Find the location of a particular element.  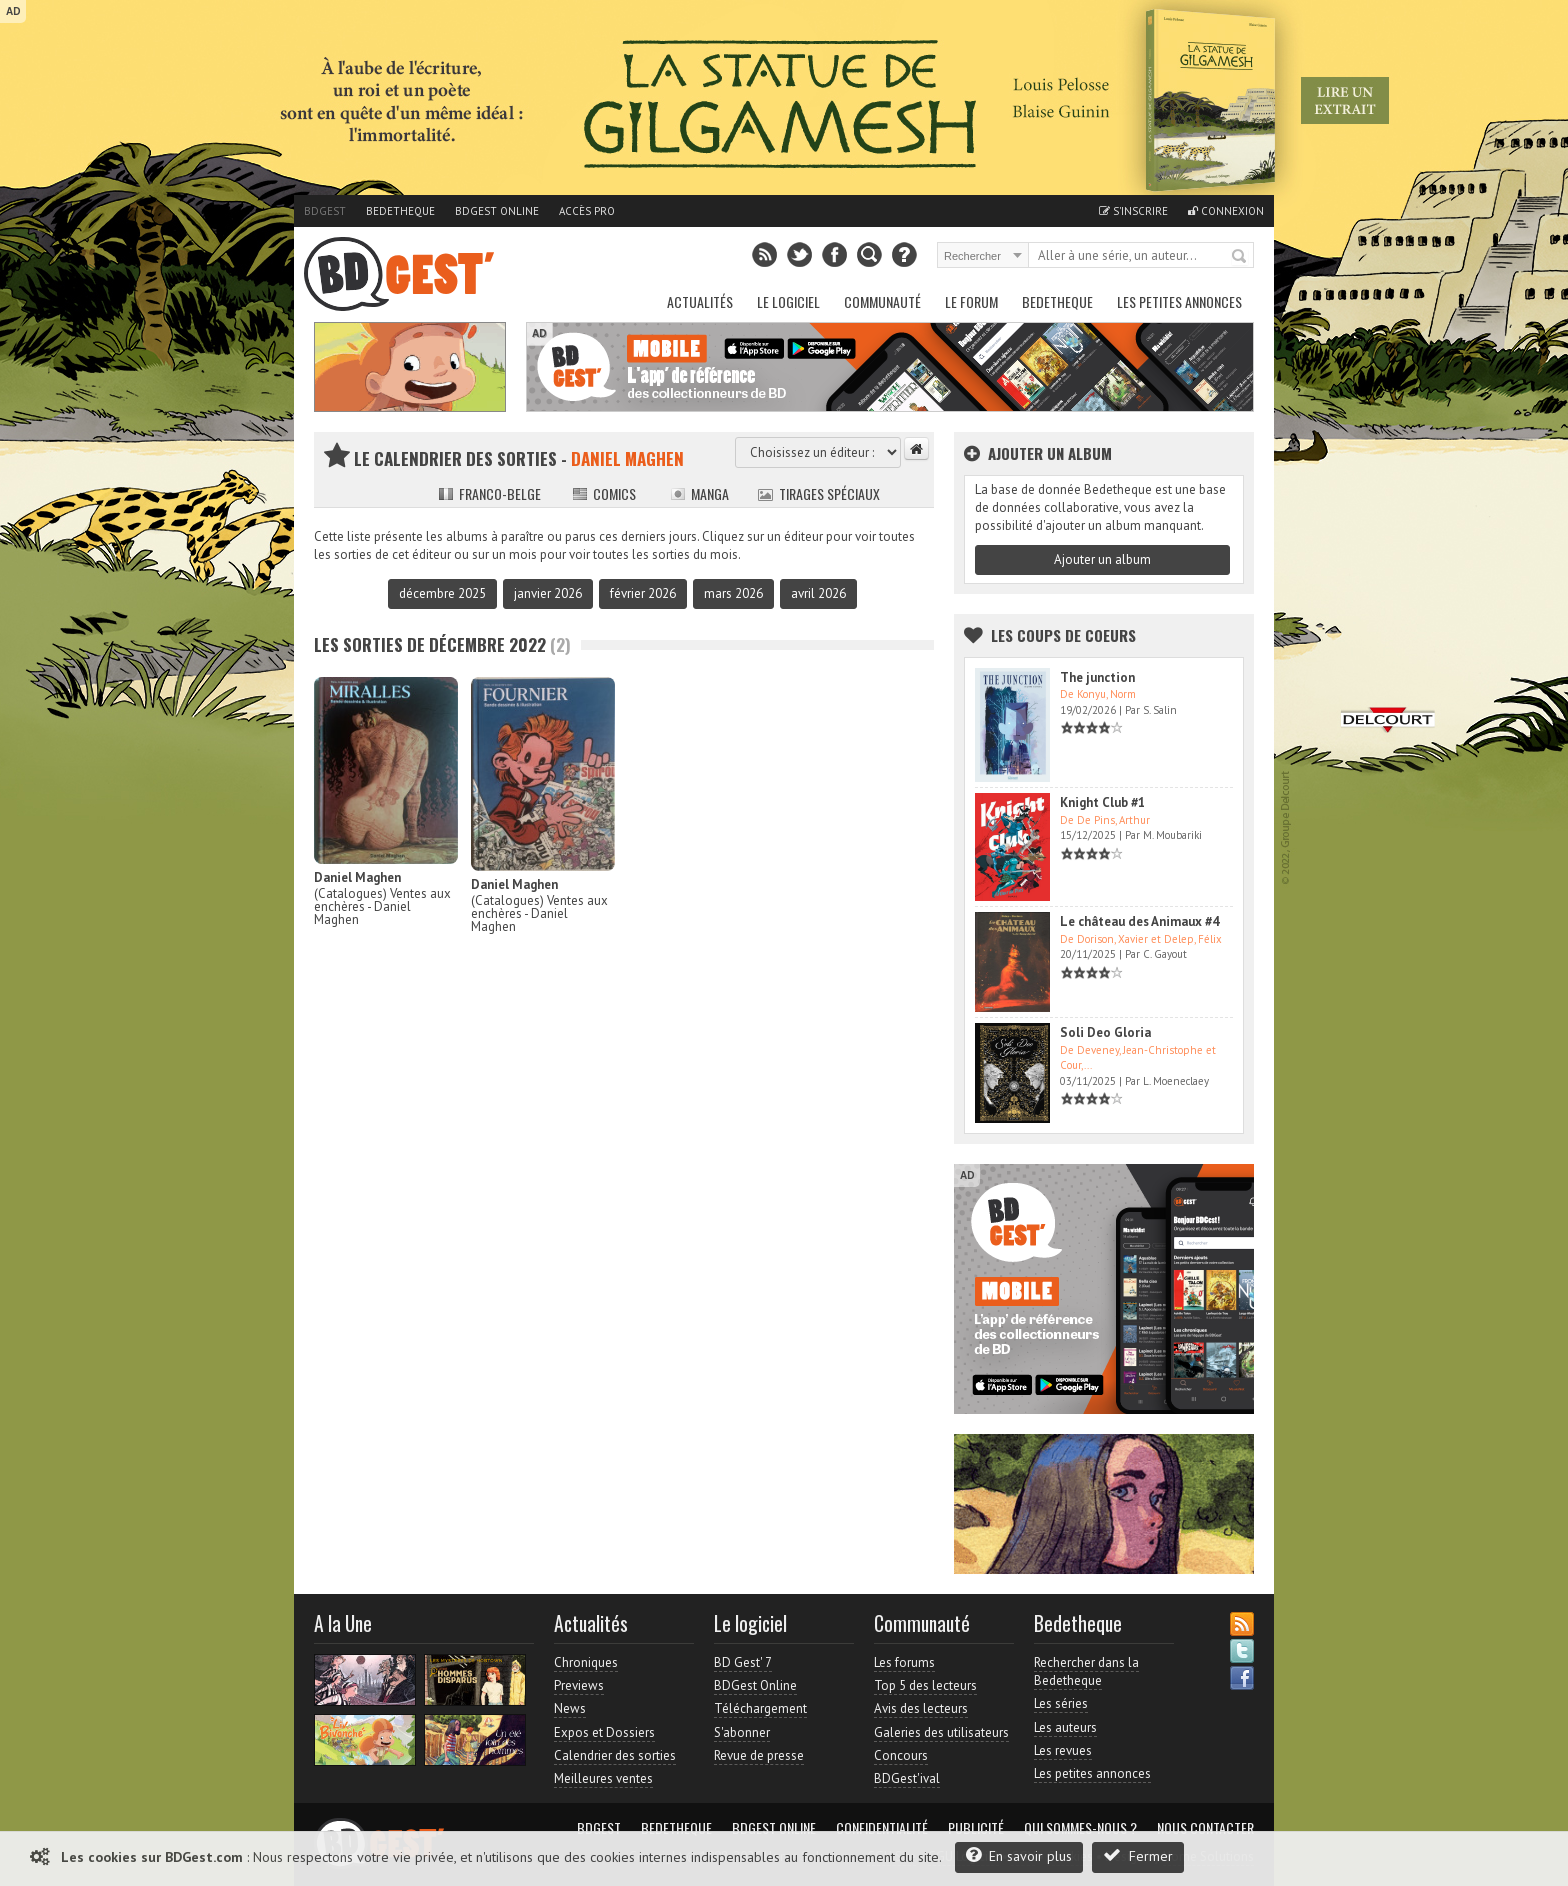

Le Forum is located at coordinates (971, 301).